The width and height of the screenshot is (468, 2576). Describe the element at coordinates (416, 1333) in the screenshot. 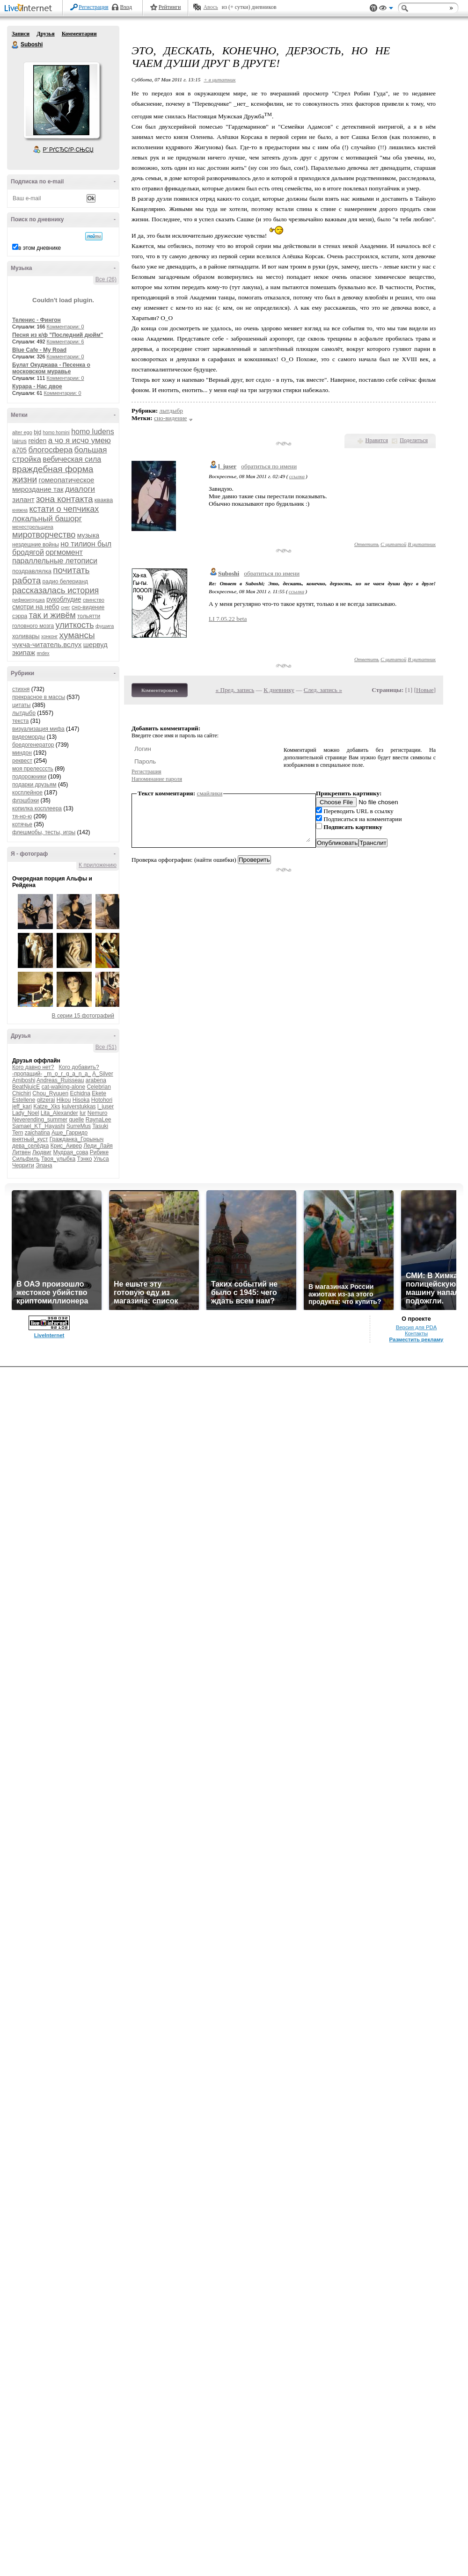

I see `Контакты` at that location.